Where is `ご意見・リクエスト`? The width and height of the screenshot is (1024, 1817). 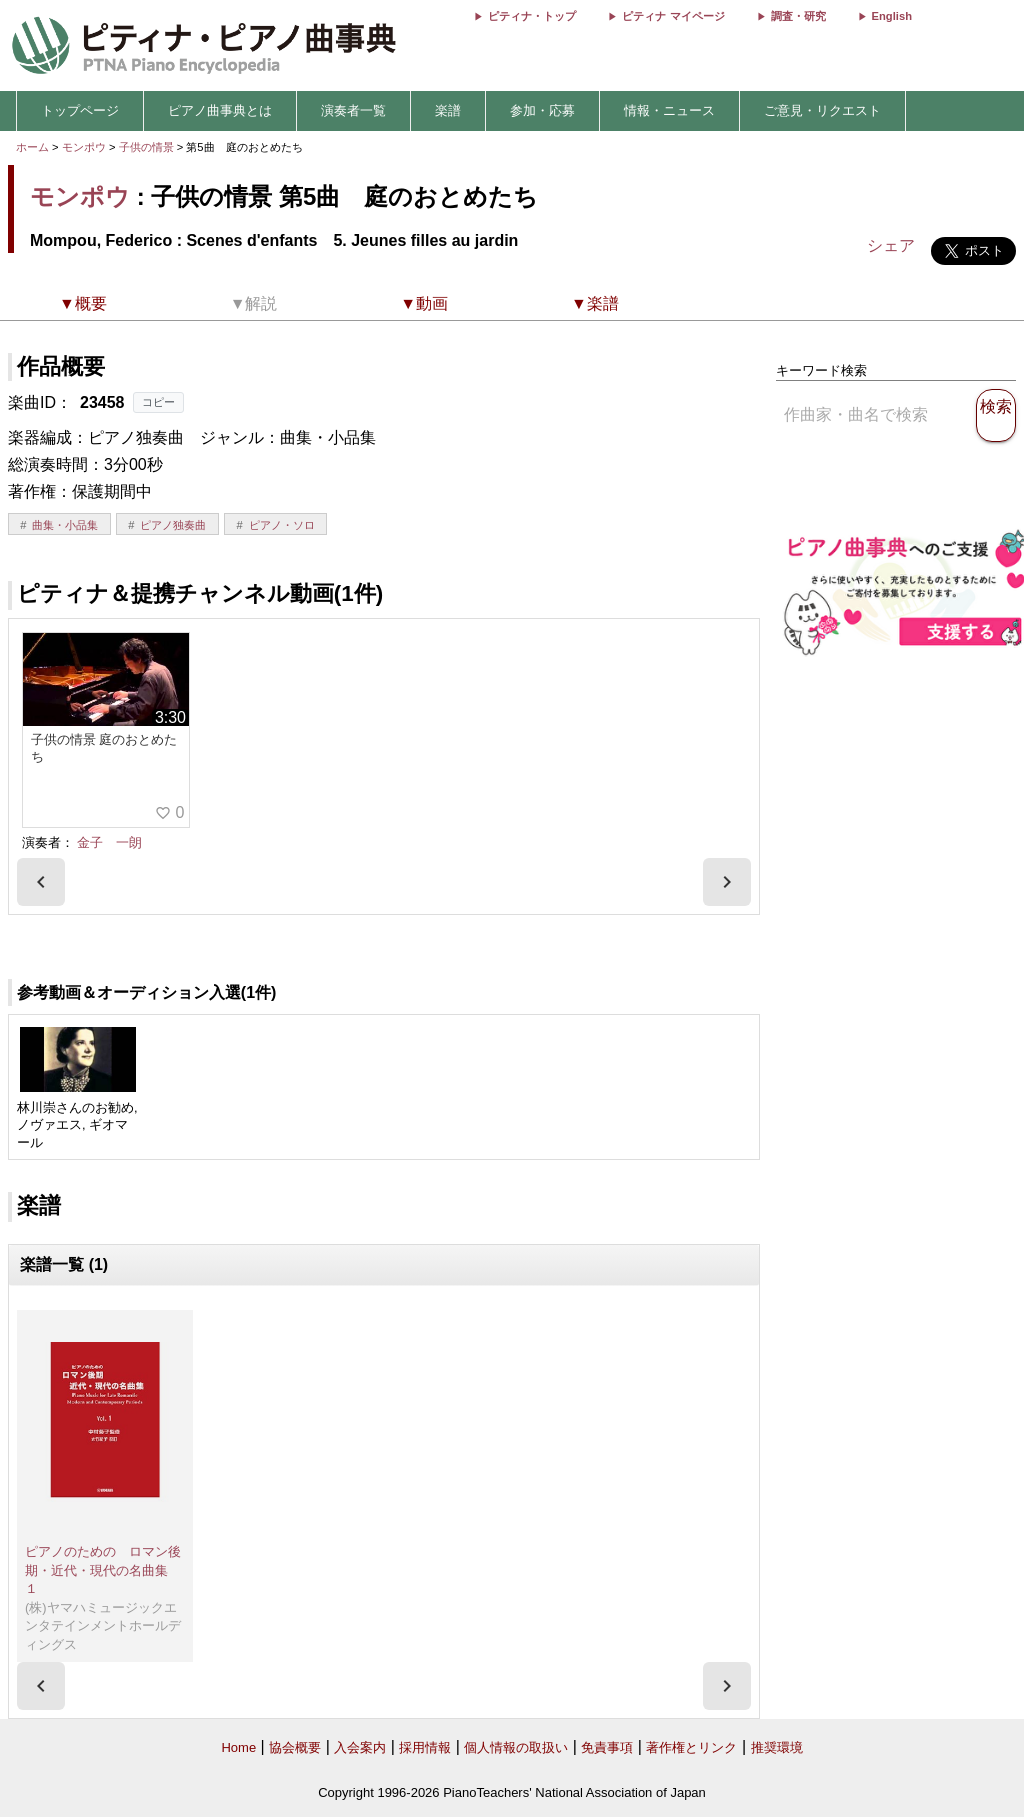
ご意見・リクエスト is located at coordinates (822, 110).